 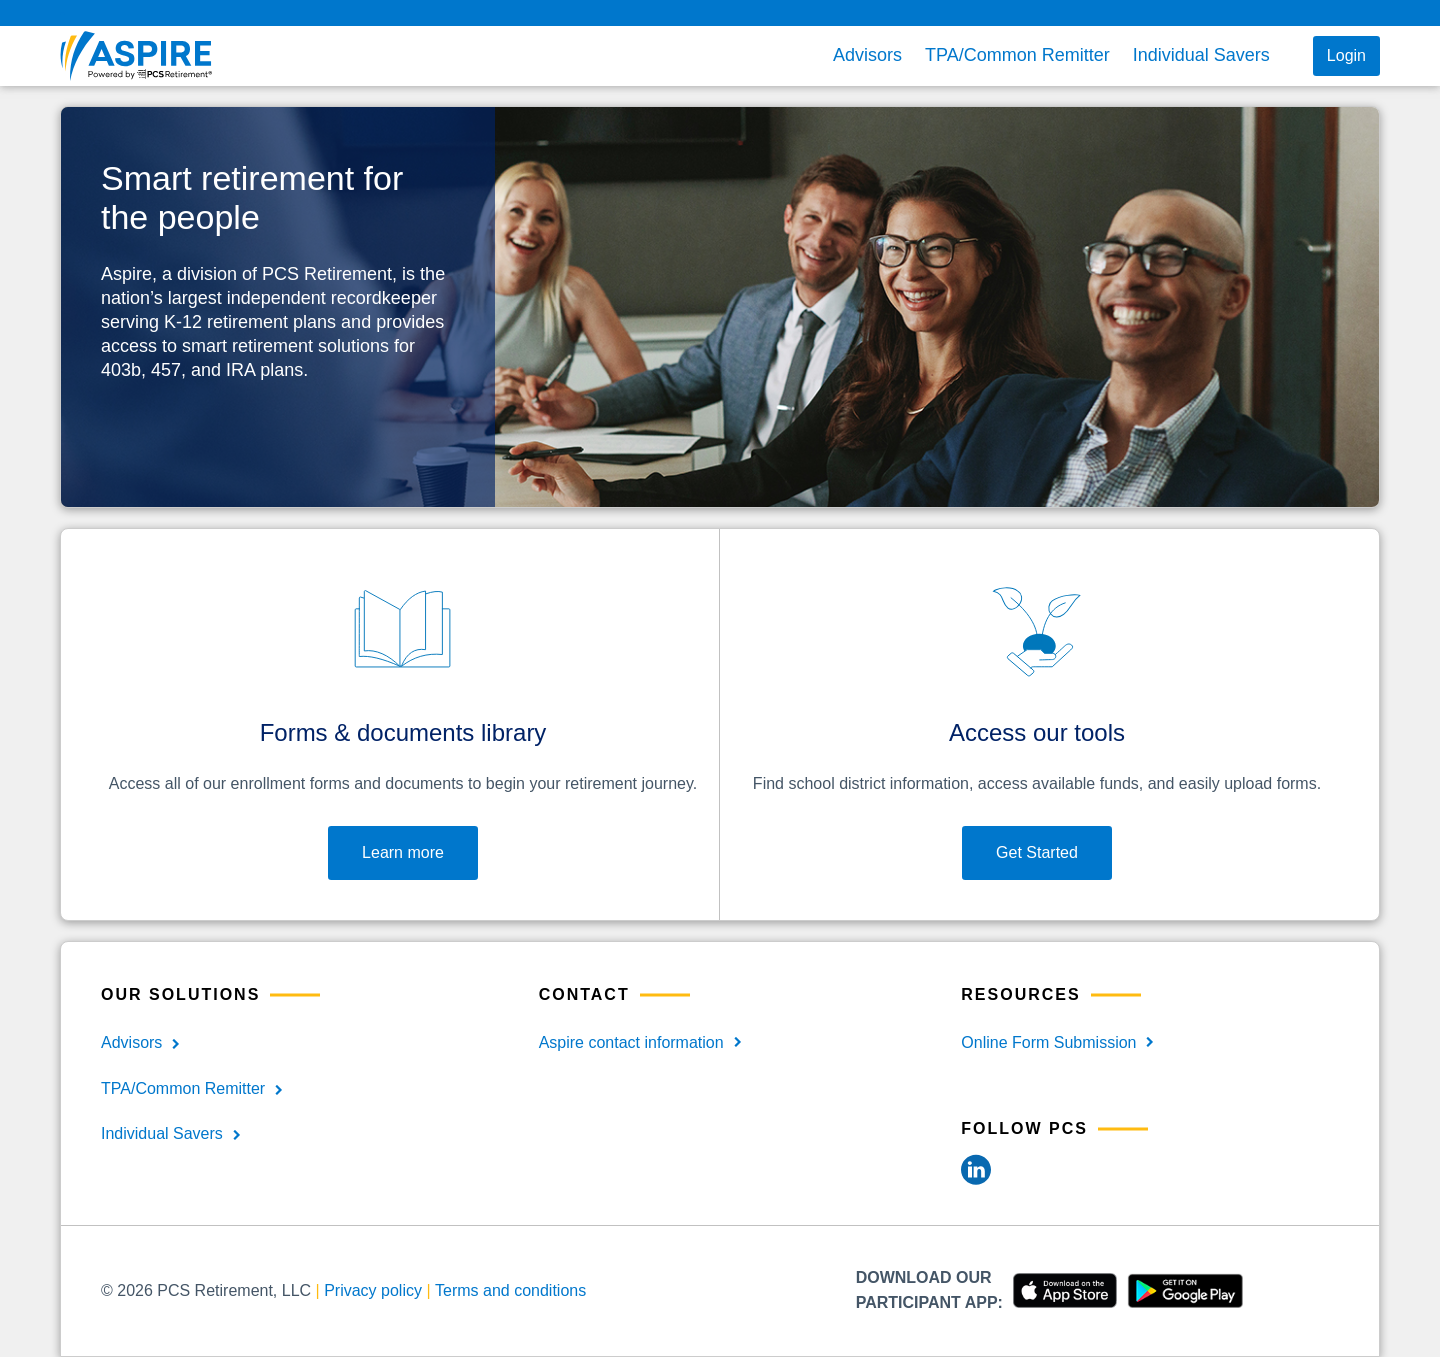 What do you see at coordinates (373, 1290) in the screenshot?
I see `Privacy policy` at bounding box center [373, 1290].